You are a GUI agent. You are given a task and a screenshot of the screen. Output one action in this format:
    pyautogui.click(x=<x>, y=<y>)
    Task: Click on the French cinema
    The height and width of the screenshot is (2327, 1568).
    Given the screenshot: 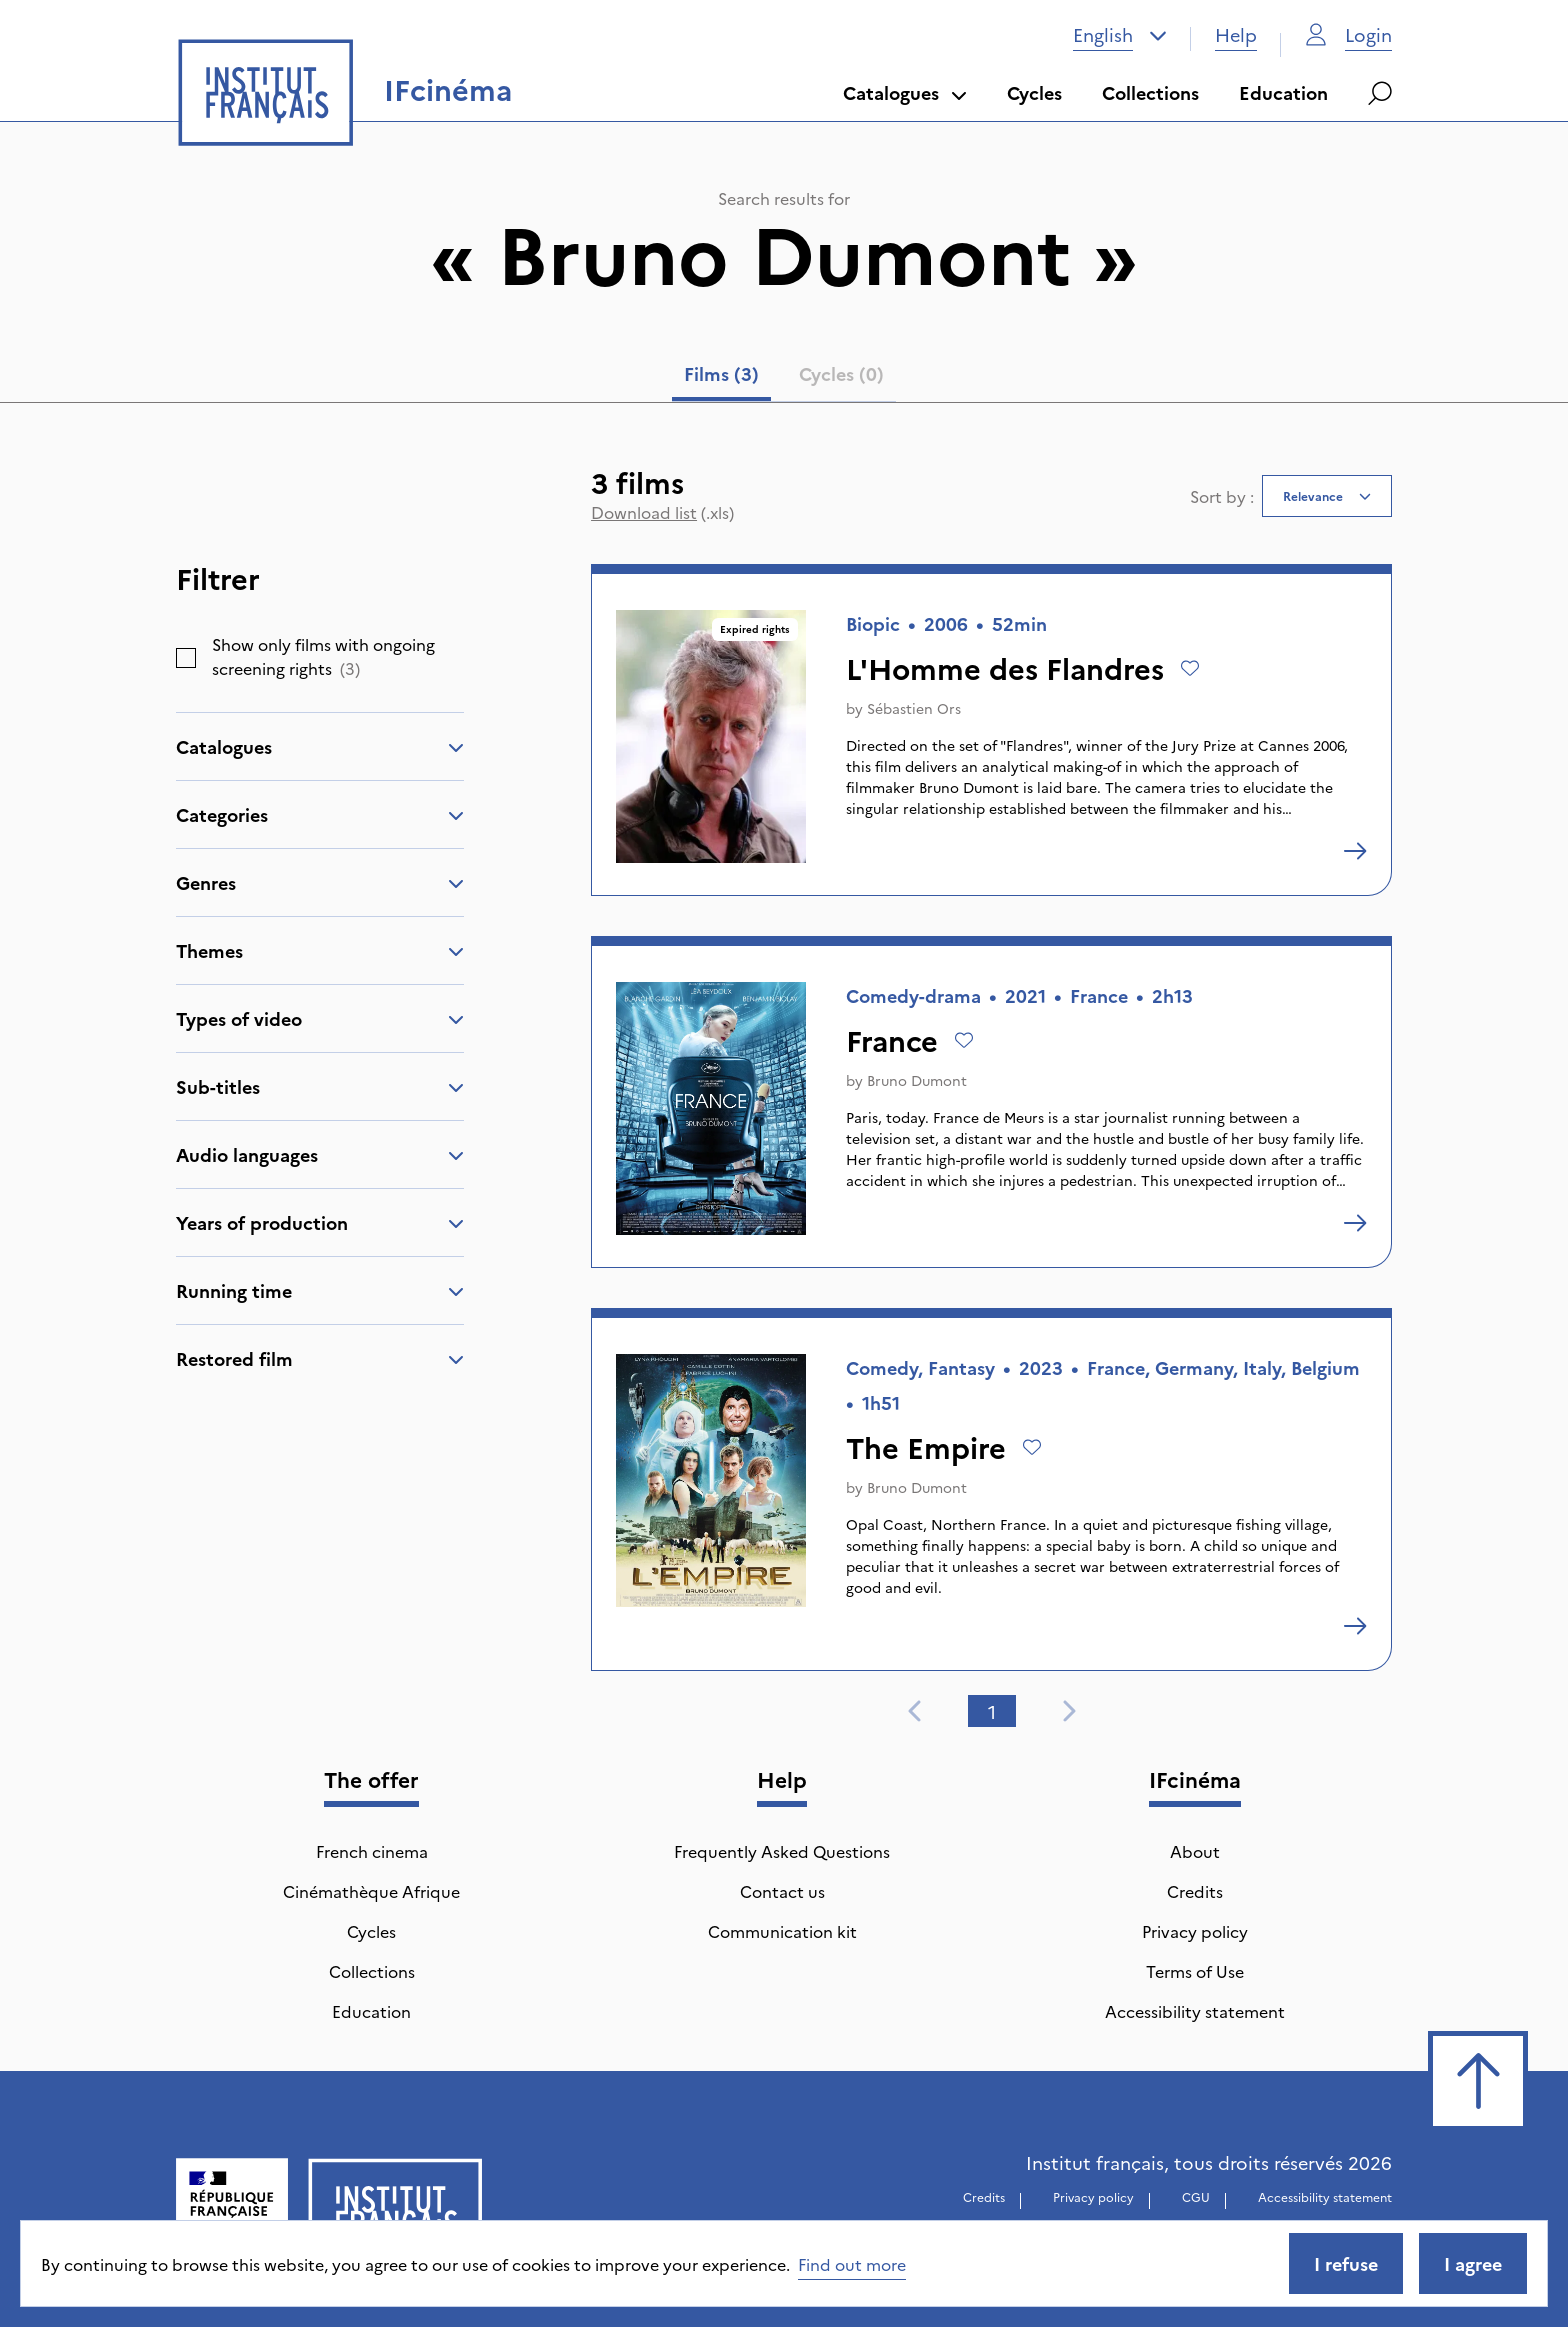 What is the action you would take?
    pyautogui.click(x=372, y=1851)
    